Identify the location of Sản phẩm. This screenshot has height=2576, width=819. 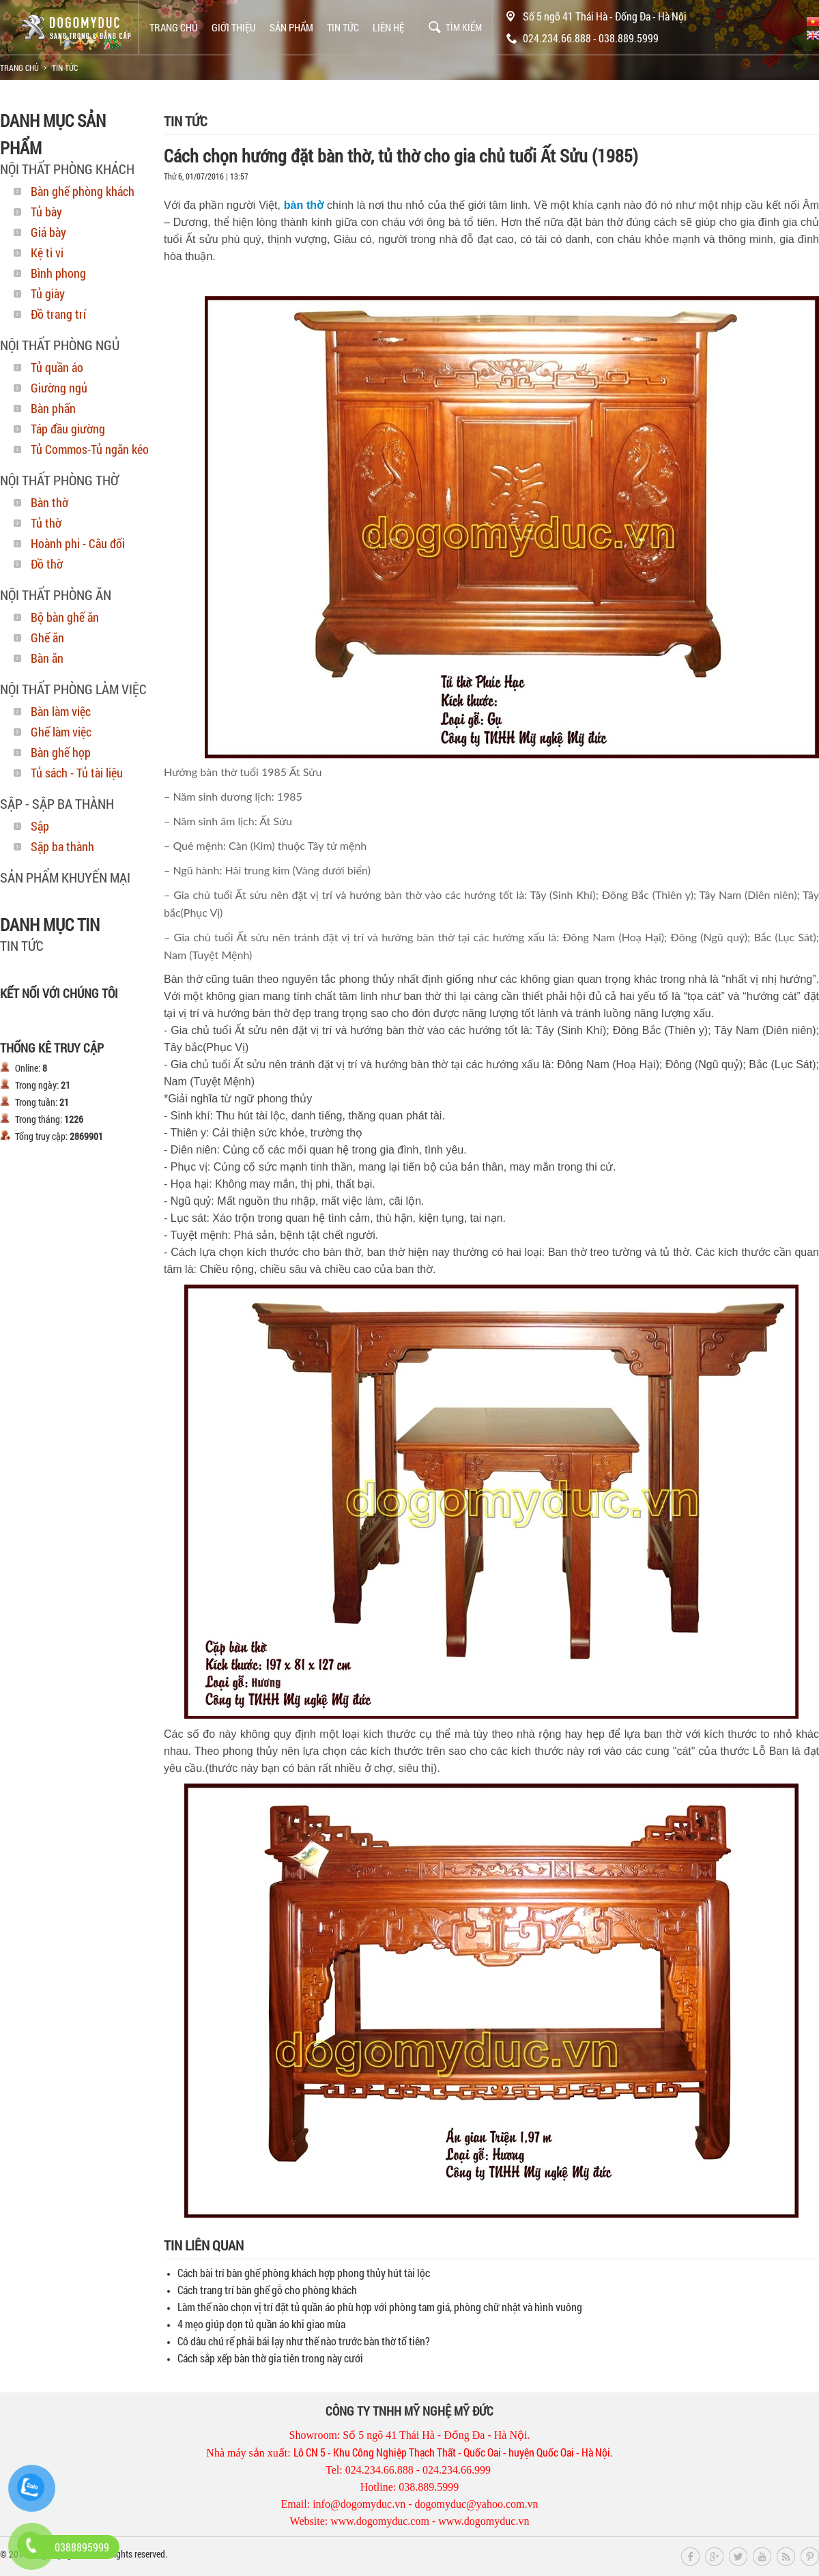
(291, 27).